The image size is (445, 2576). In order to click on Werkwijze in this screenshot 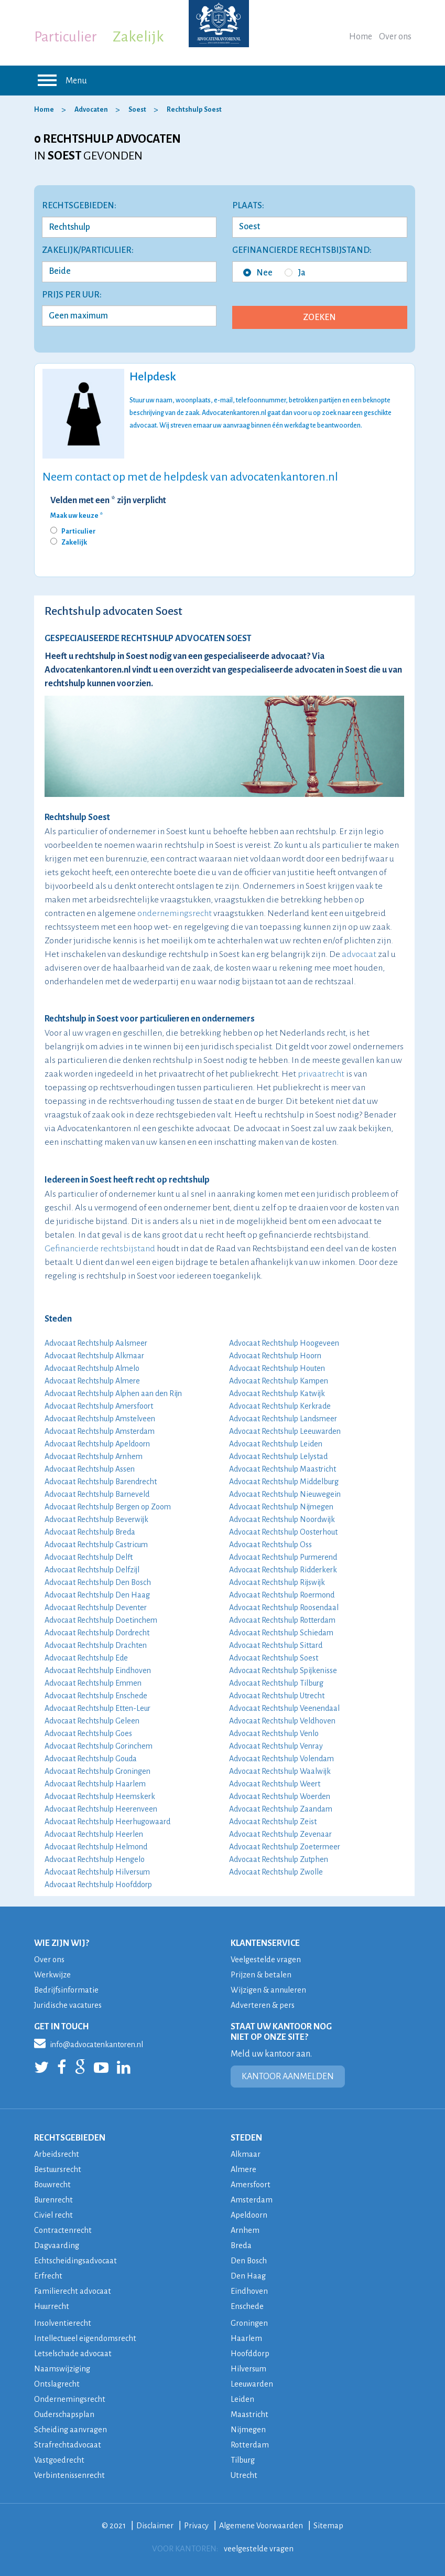, I will do `click(53, 1974)`.